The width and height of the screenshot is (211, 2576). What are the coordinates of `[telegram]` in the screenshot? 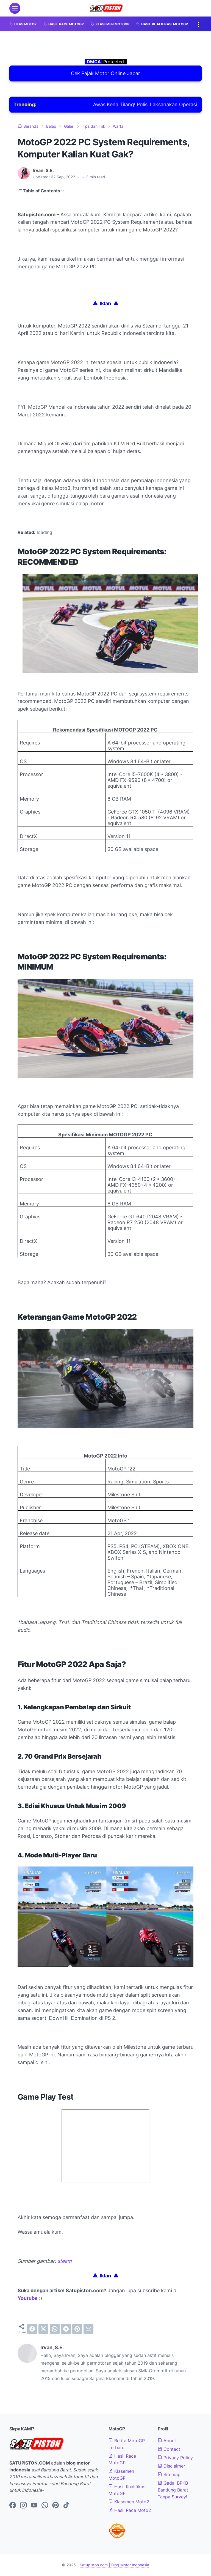 It's located at (66, 2329).